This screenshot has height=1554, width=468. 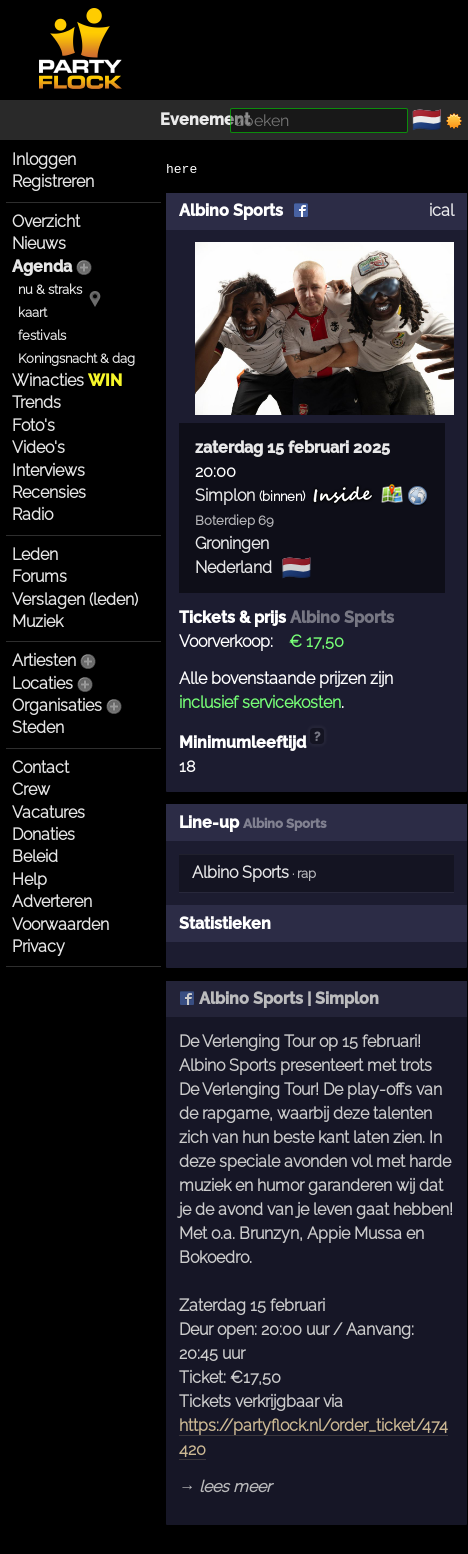 What do you see at coordinates (35, 554) in the screenshot?
I see `Leden` at bounding box center [35, 554].